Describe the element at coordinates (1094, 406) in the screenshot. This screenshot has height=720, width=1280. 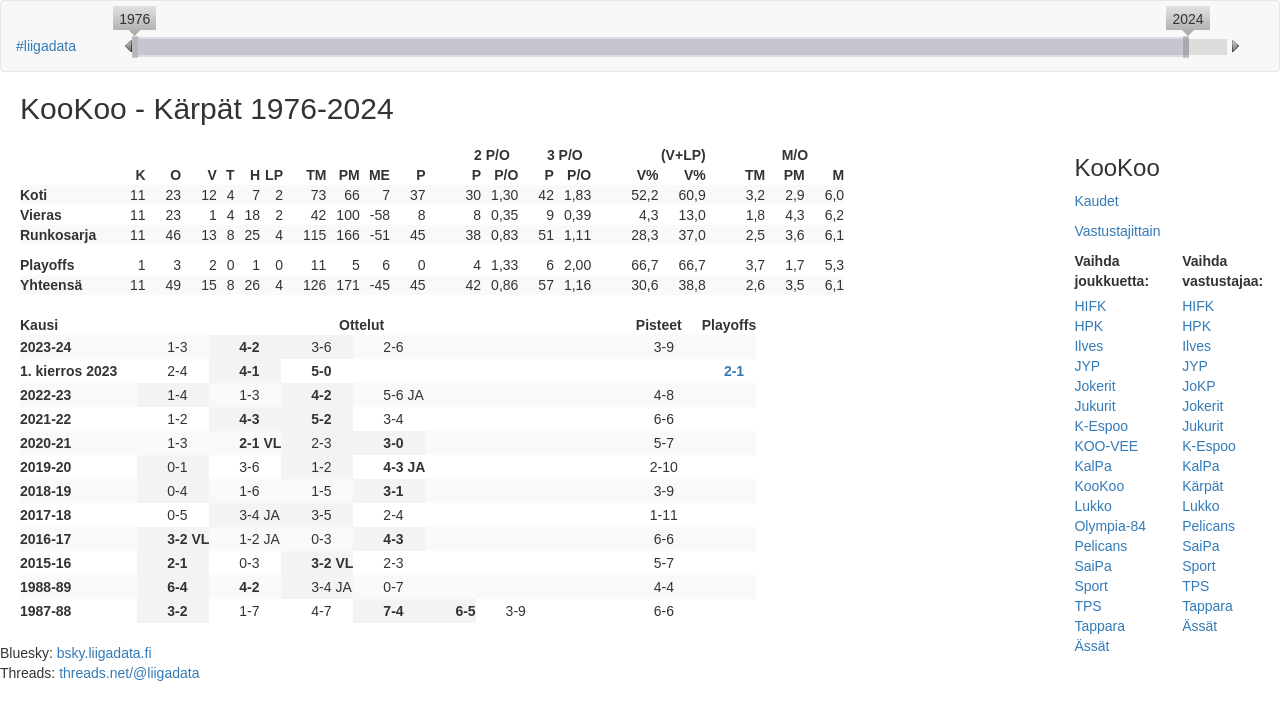
I see `Jukurit` at that location.